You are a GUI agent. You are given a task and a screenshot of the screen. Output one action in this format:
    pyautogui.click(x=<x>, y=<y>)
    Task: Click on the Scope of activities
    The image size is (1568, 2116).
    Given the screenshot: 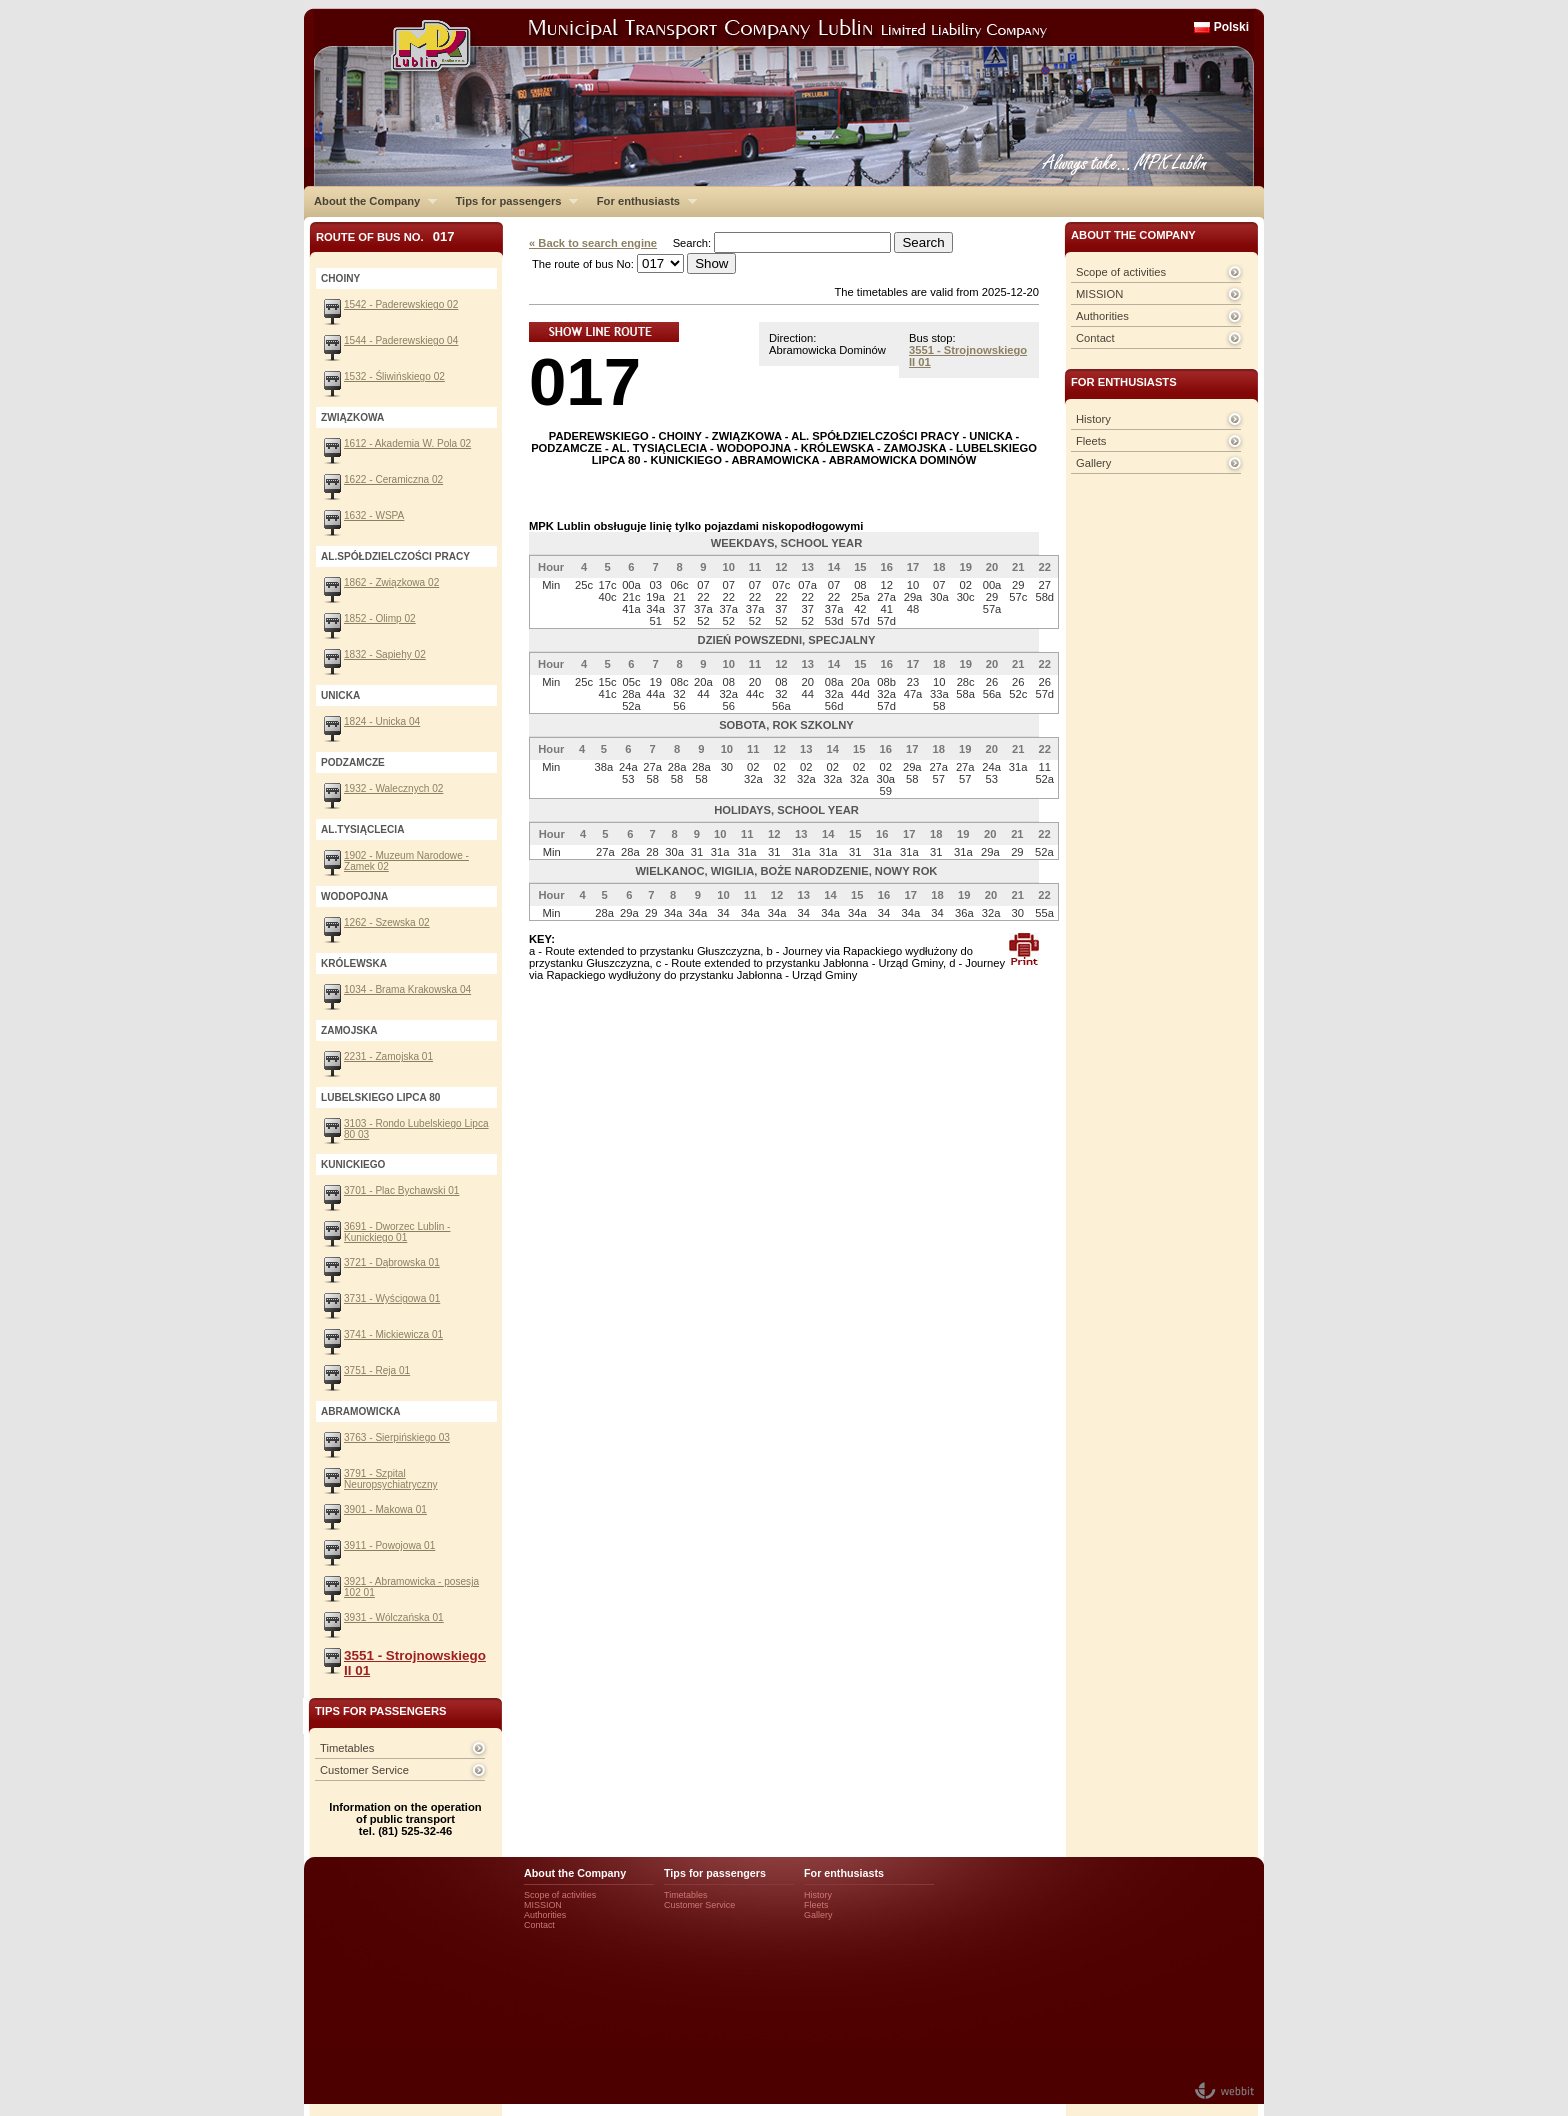 What is the action you would take?
    pyautogui.click(x=1121, y=272)
    